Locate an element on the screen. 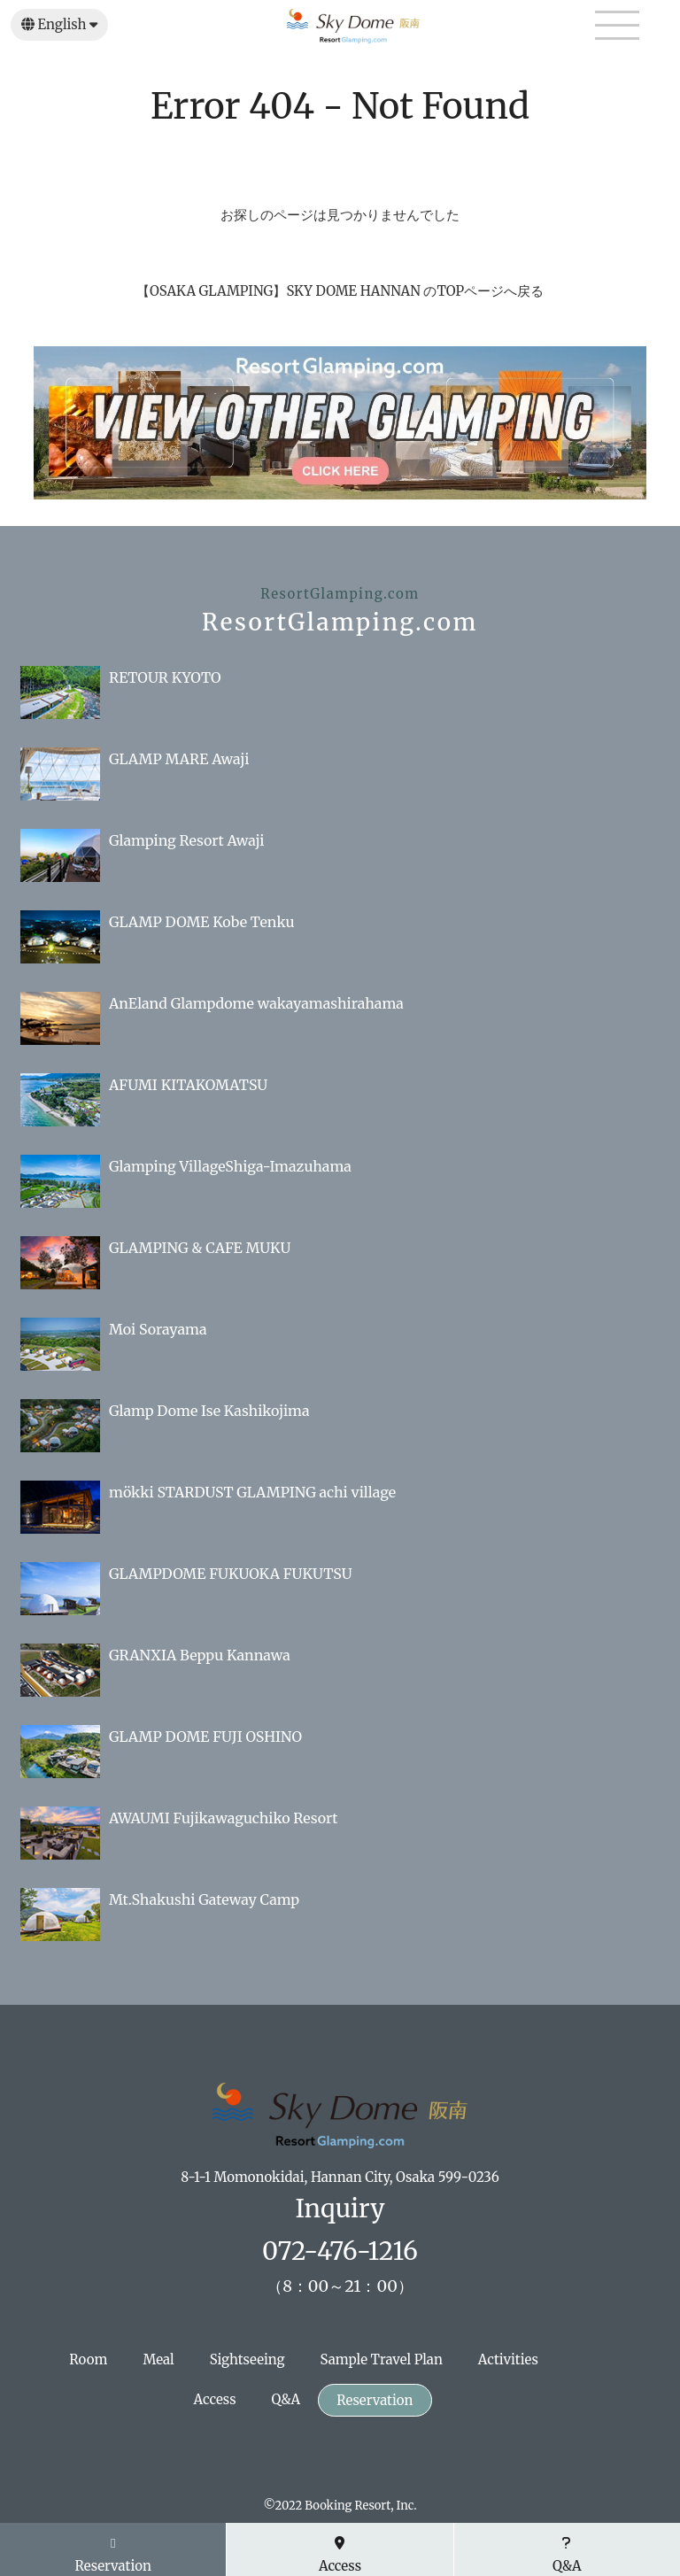  Reservation is located at coordinates (374, 2400).